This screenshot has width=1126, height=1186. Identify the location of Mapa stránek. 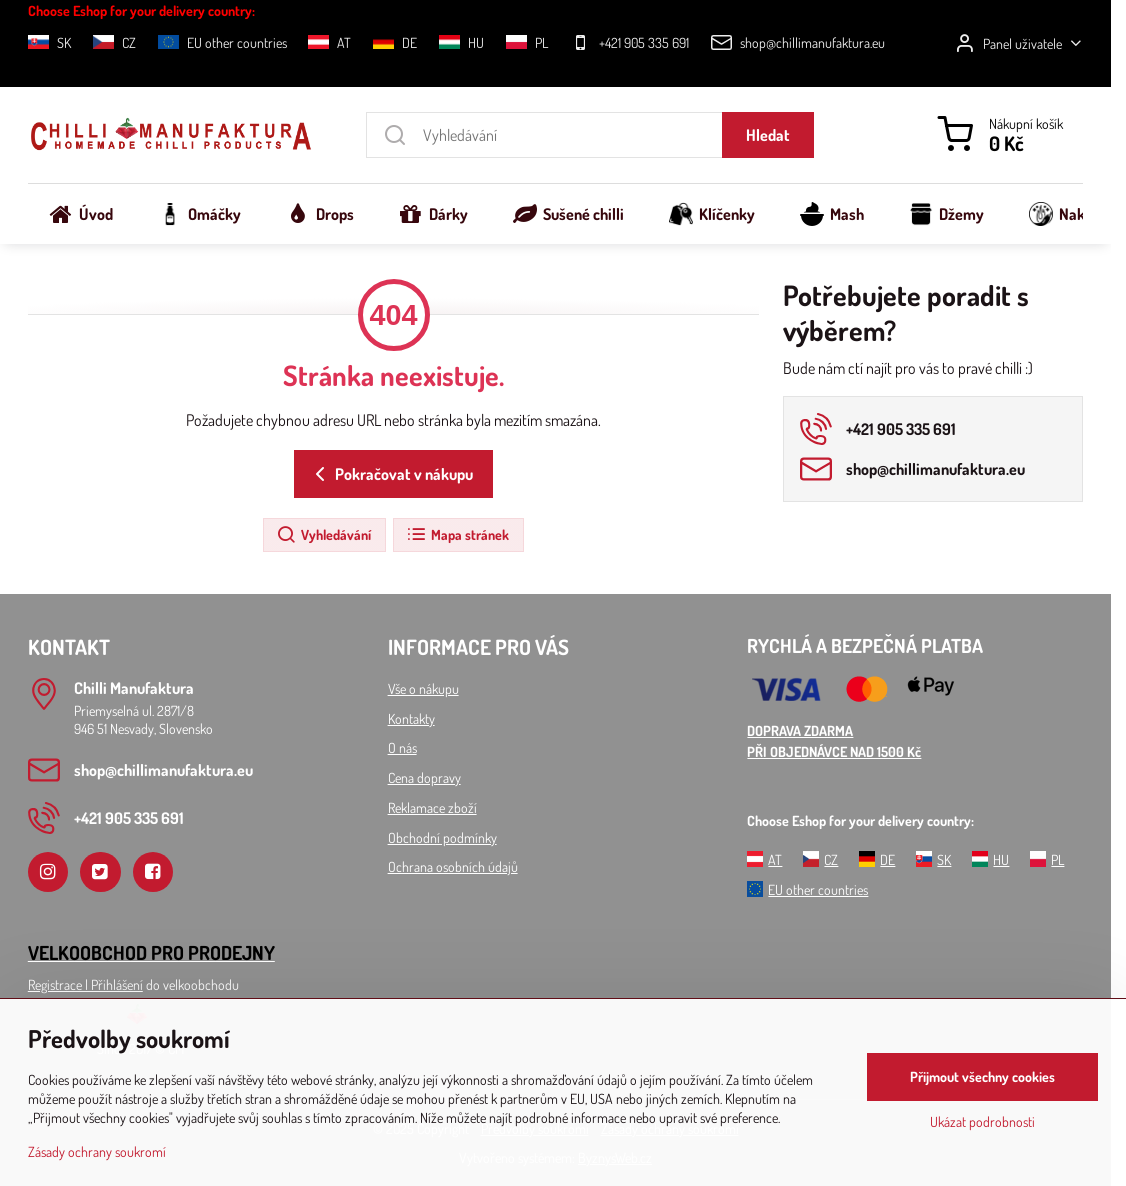
(457, 535).